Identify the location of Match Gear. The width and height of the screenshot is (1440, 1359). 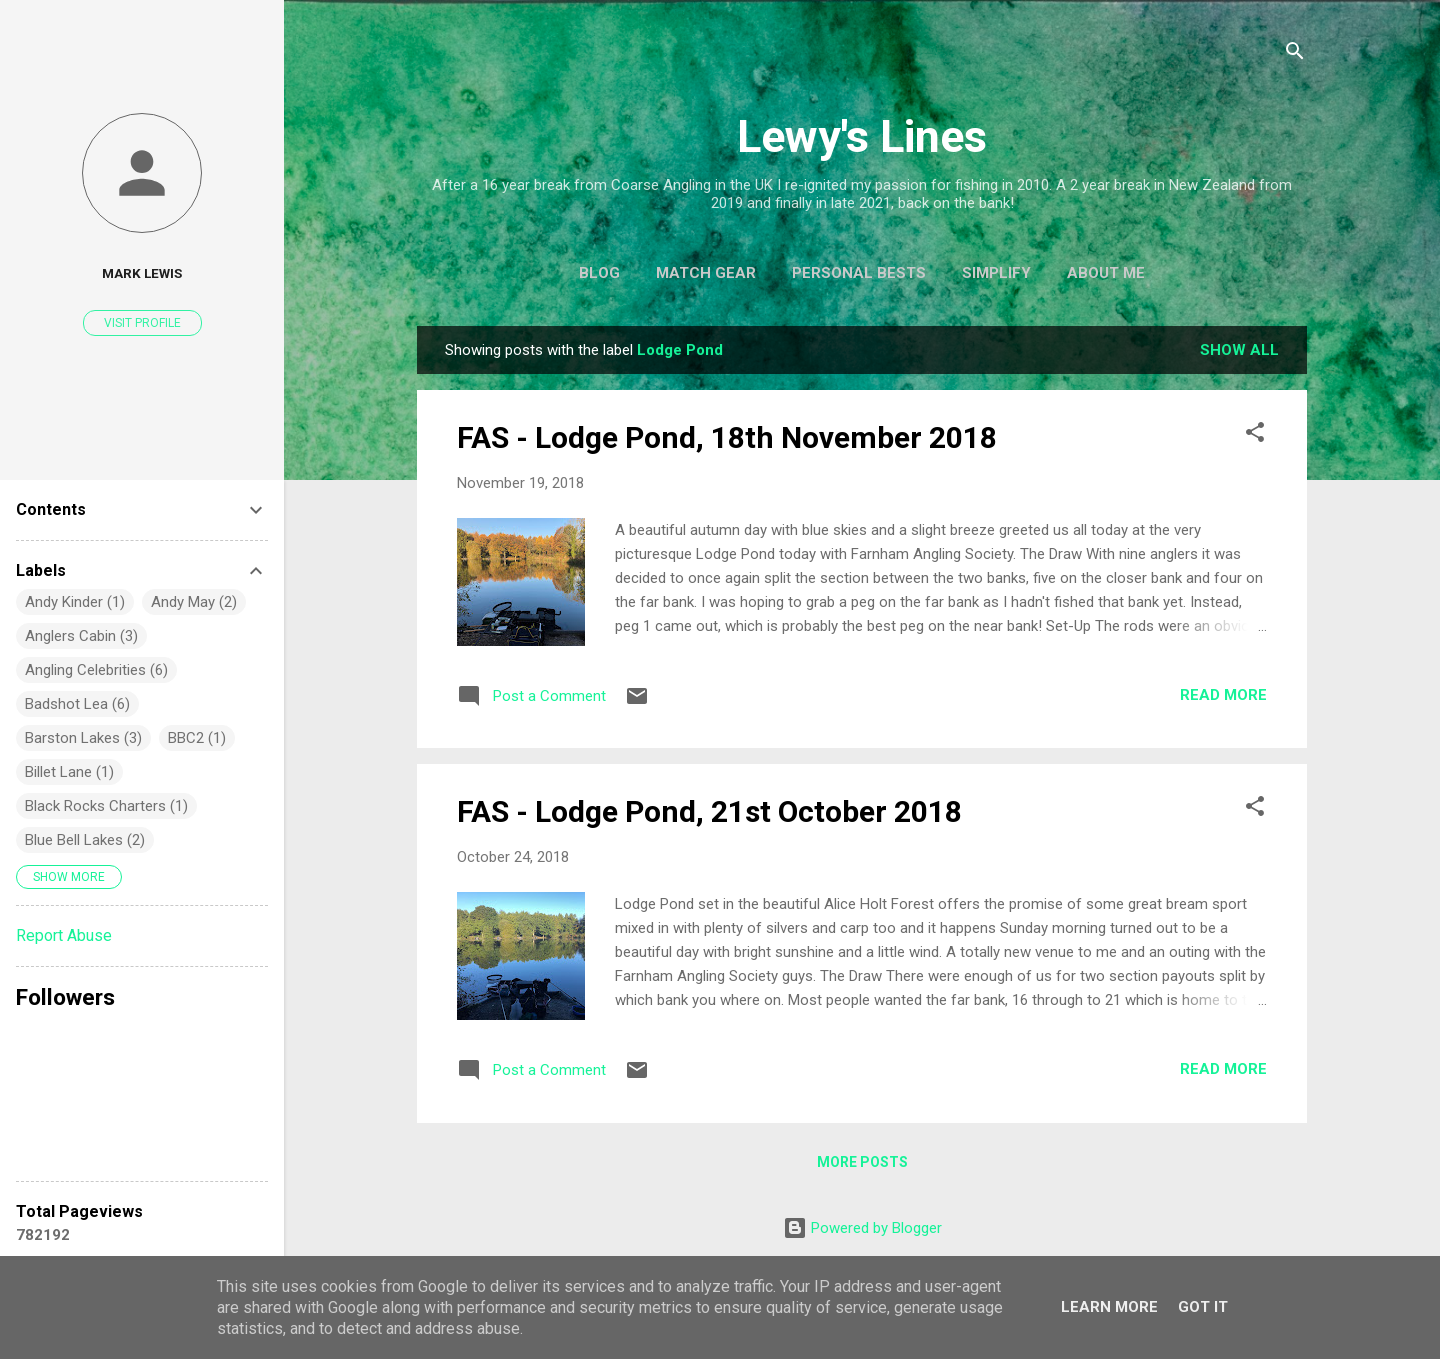
(706, 273).